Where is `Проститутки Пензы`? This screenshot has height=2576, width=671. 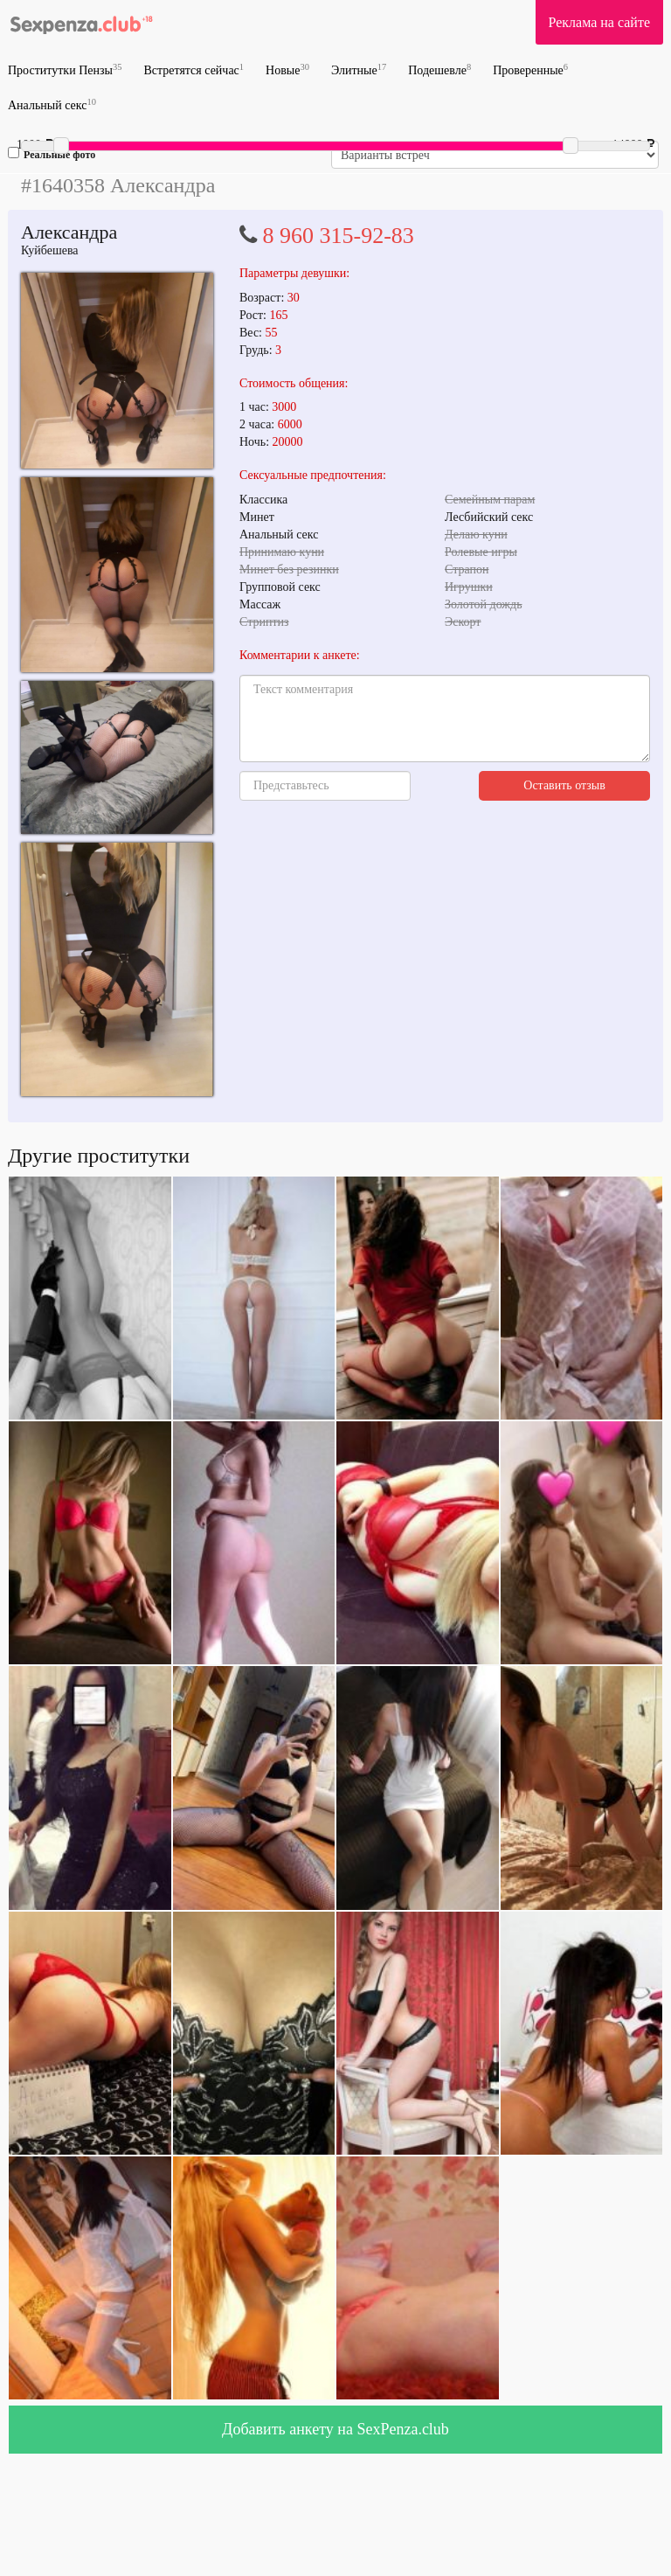
Проститутки Пензы is located at coordinates (64, 69).